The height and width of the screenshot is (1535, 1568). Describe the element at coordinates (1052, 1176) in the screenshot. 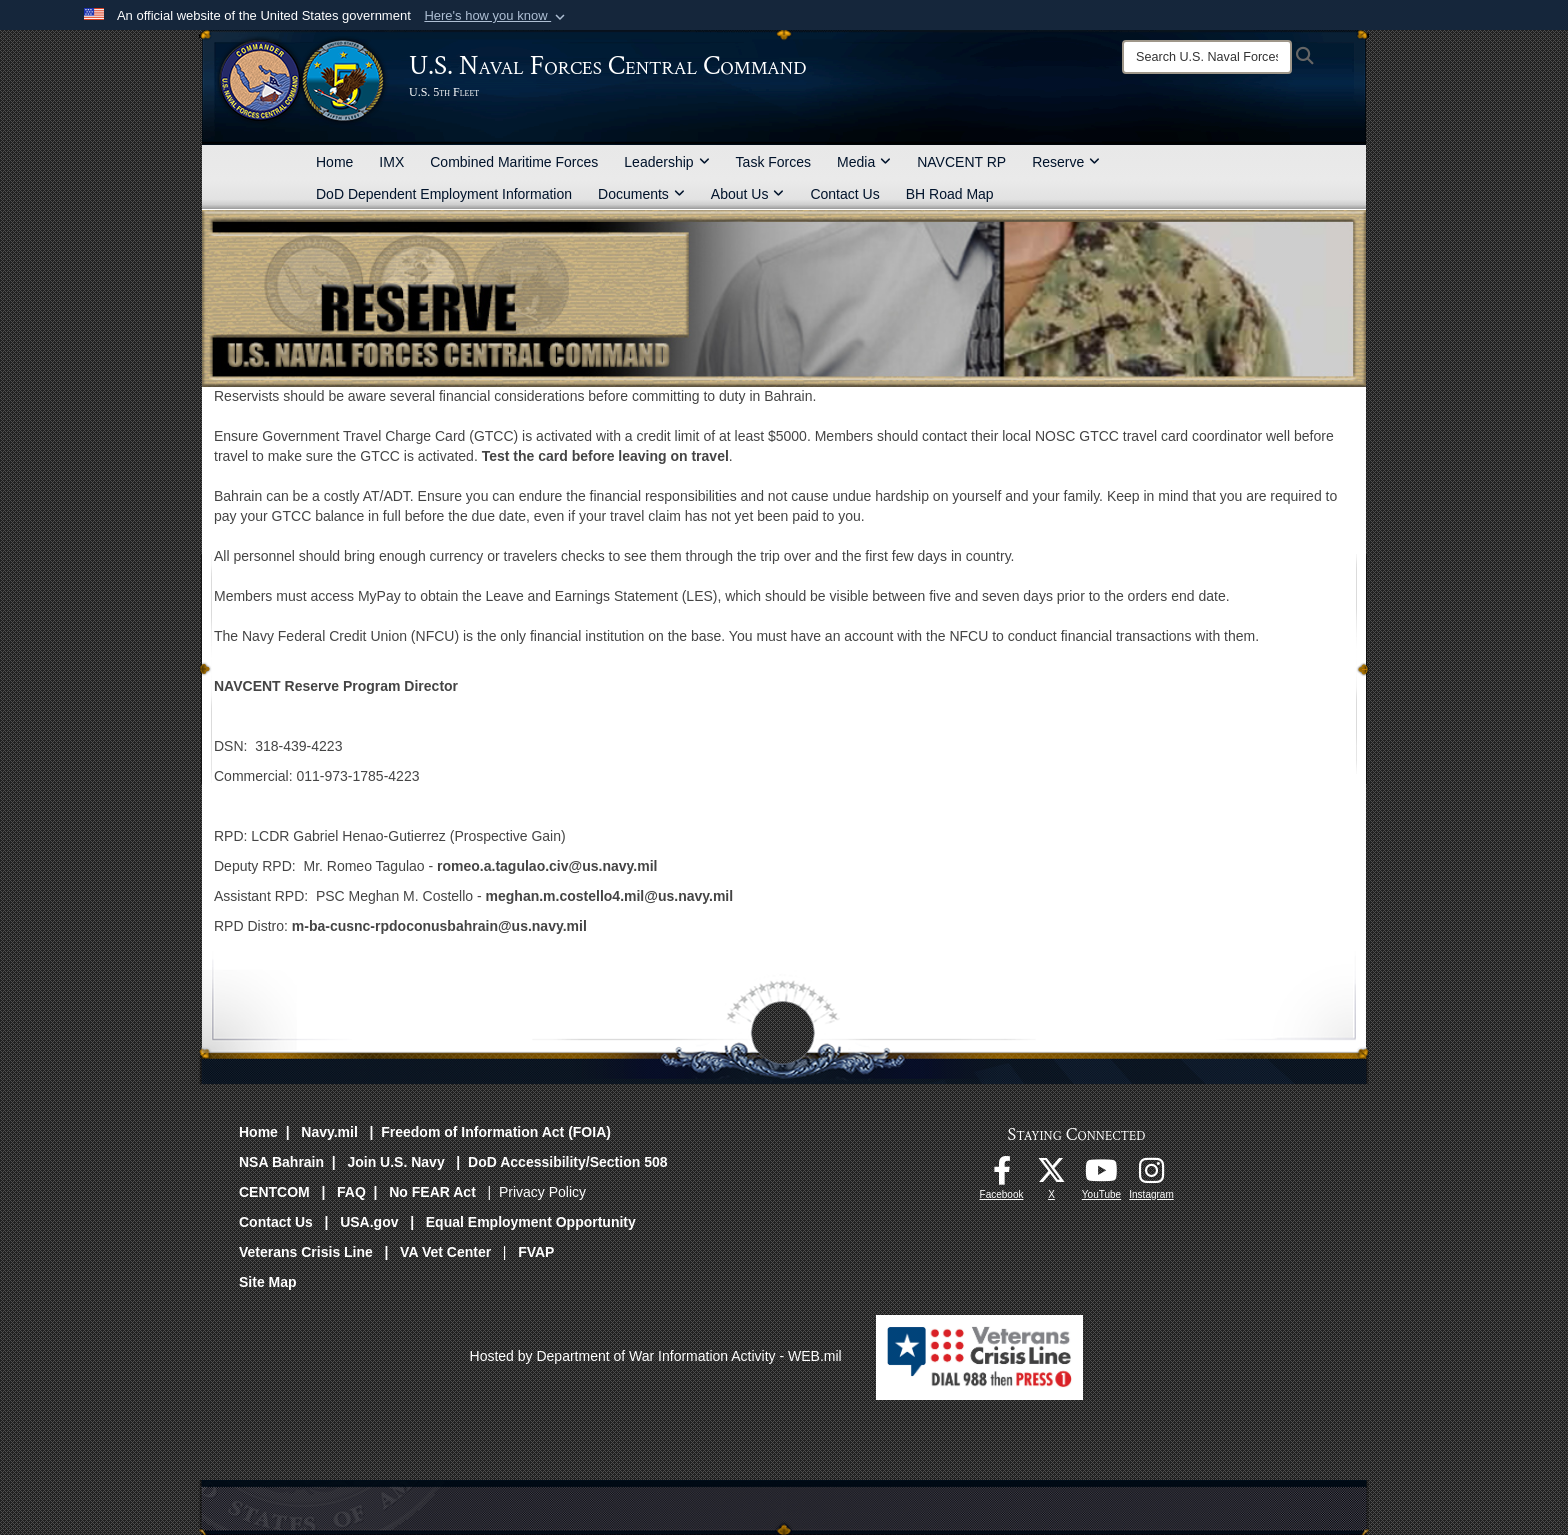

I see `[Follow Us On X opens in a new window]` at that location.